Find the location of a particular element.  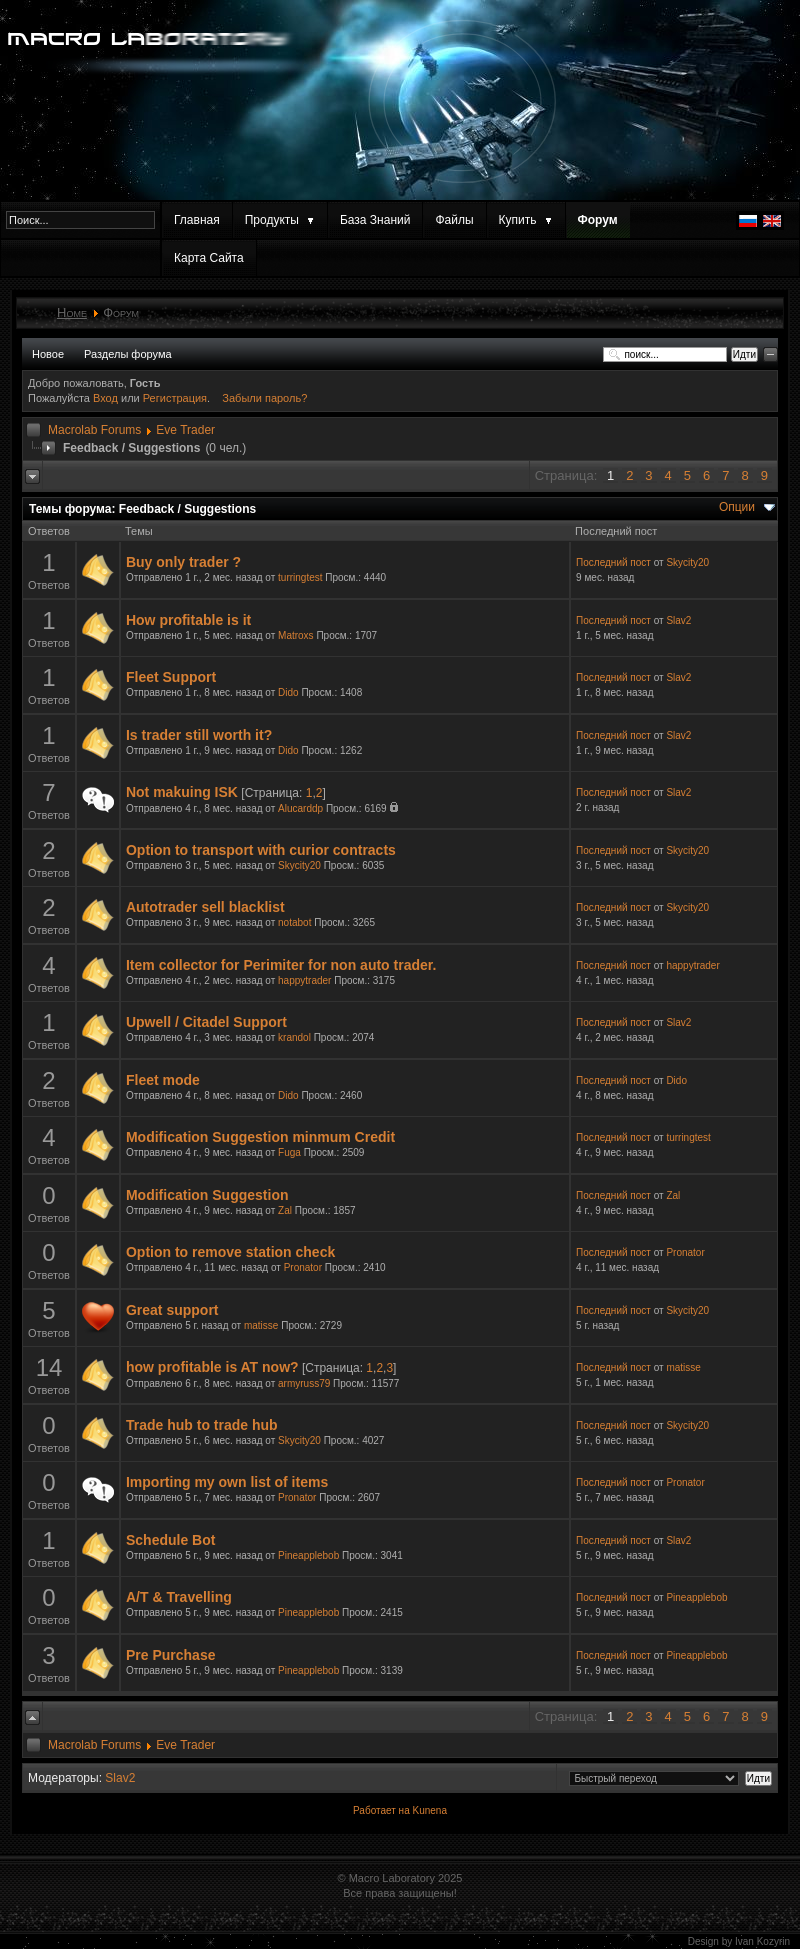

Вход is located at coordinates (107, 398).